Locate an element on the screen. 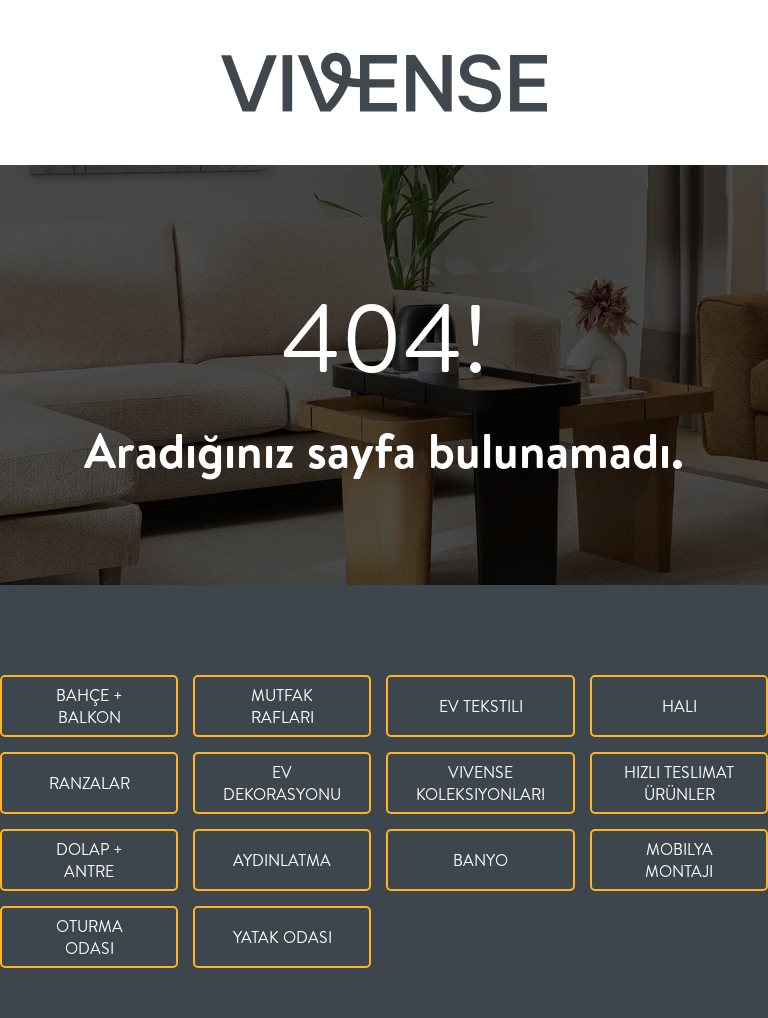 Image resolution: width=768 pixels, height=1018 pixels. Hızlı Teslimat Ürünler is located at coordinates (679, 783).